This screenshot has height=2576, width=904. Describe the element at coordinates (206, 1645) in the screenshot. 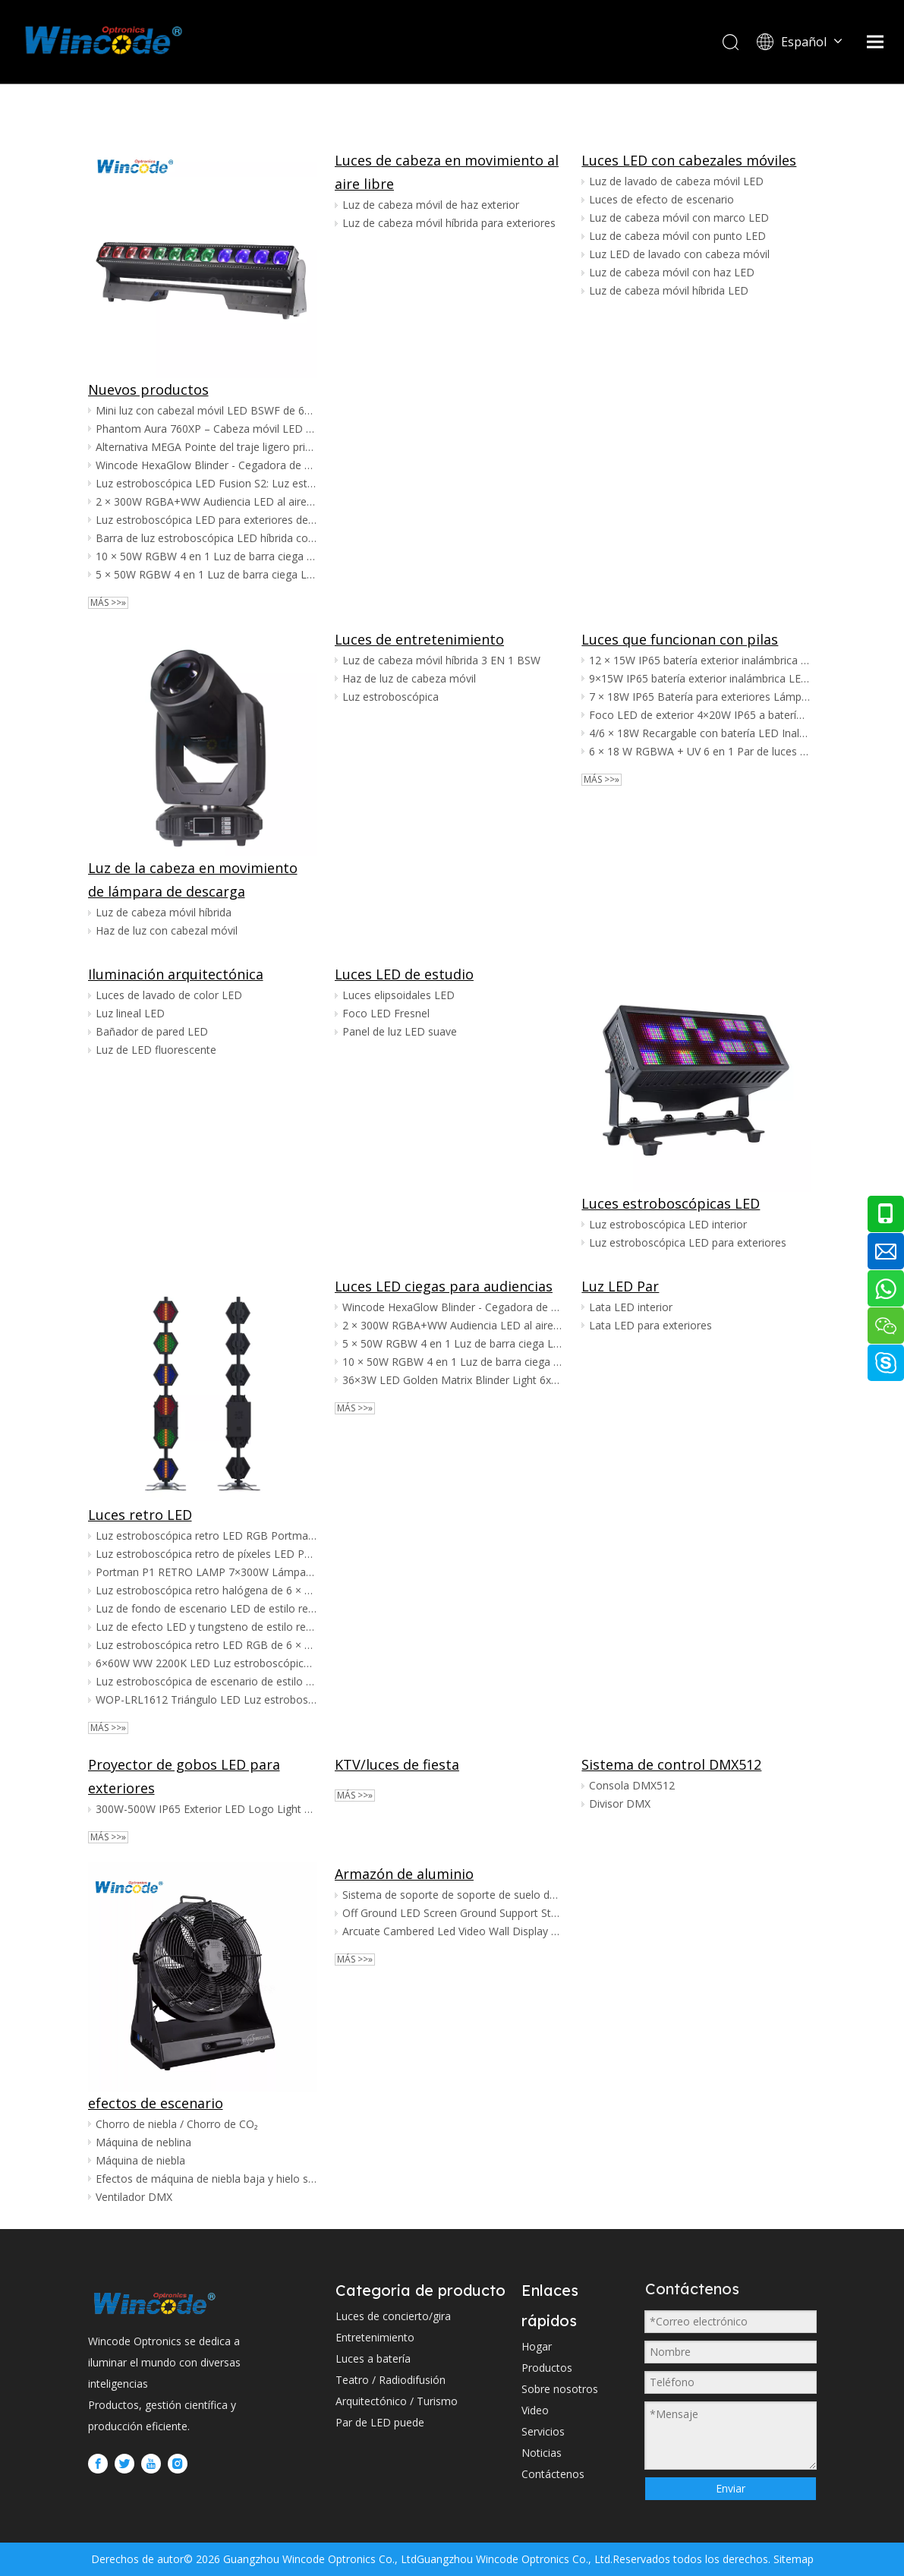

I see `Luz estroboscópica retro LED RGB de 6 × 60 W` at that location.